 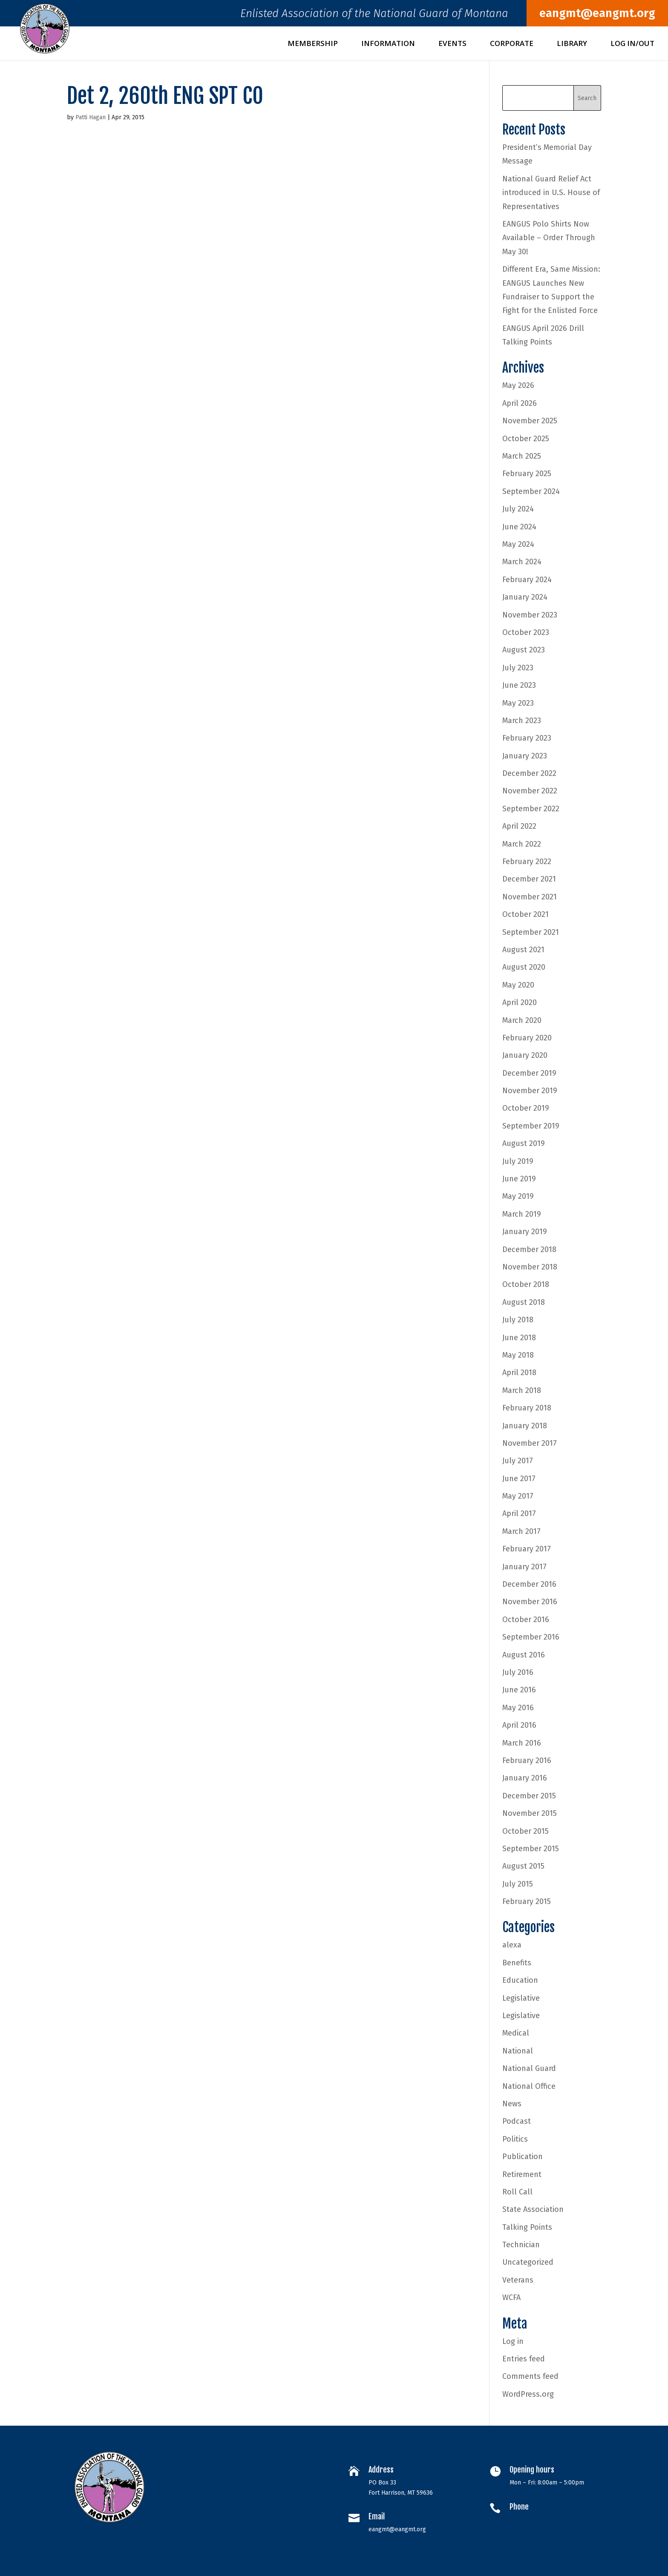 What do you see at coordinates (597, 13) in the screenshot?
I see `eangmt@eangmt.org` at bounding box center [597, 13].